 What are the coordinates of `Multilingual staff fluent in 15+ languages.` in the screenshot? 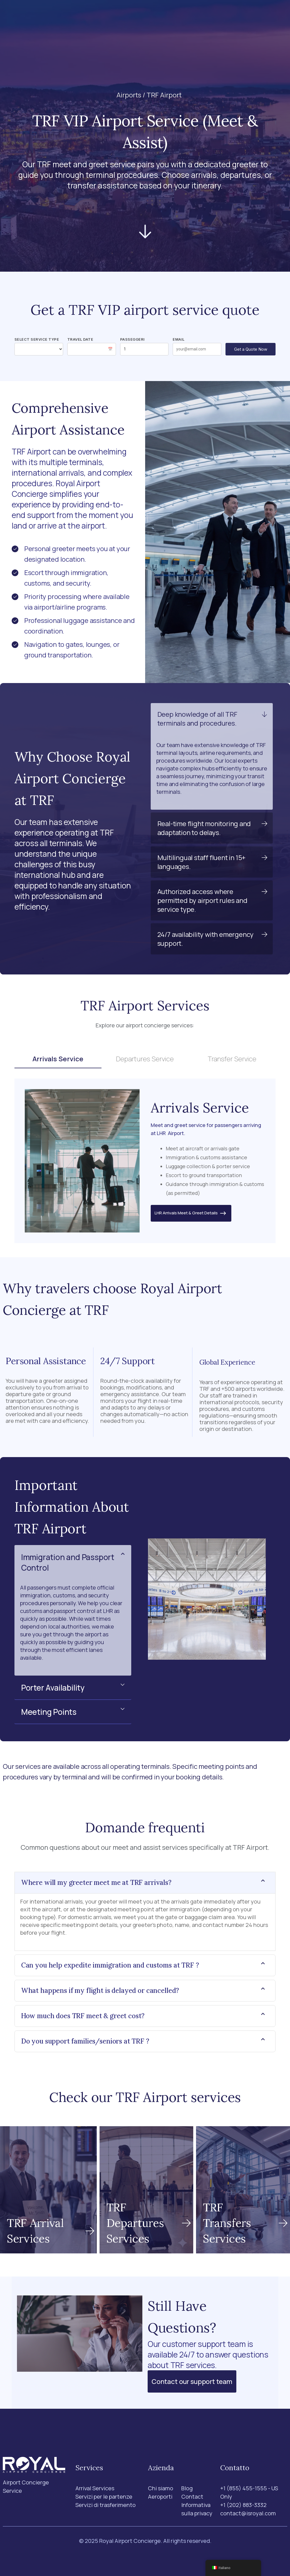 It's located at (201, 862).